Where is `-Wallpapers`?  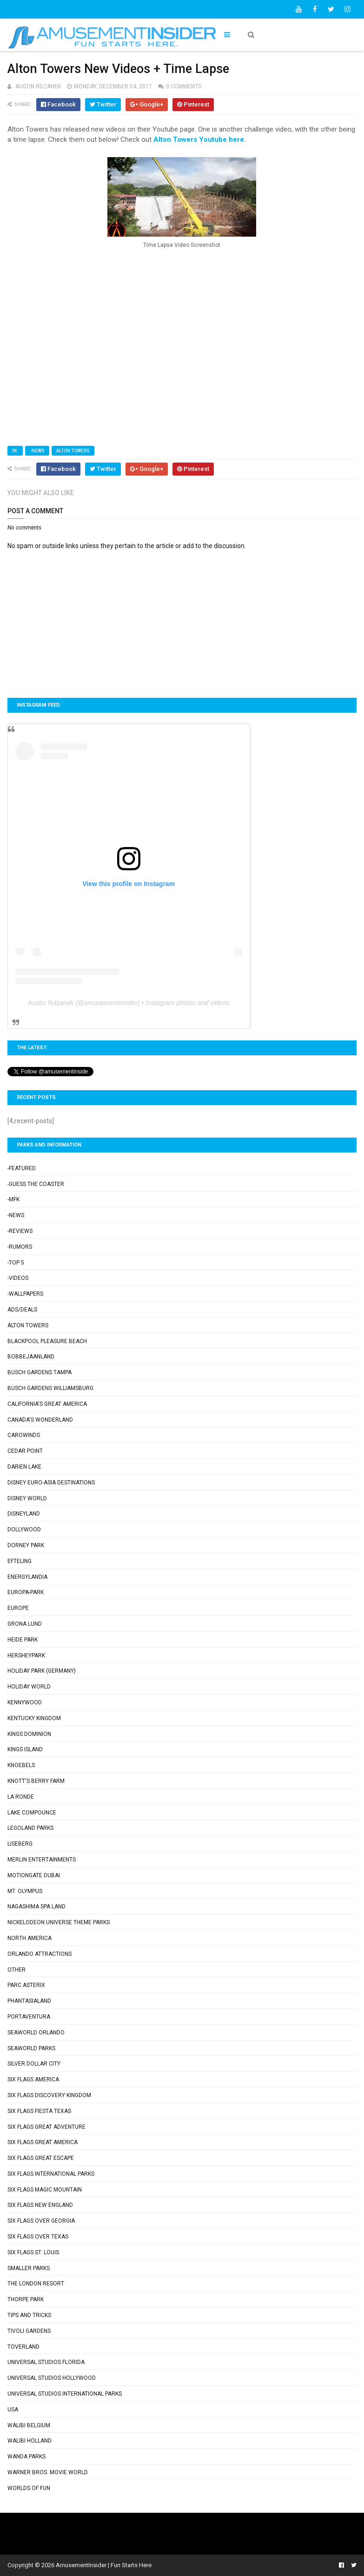
-Wallpapers is located at coordinates (25, 1294).